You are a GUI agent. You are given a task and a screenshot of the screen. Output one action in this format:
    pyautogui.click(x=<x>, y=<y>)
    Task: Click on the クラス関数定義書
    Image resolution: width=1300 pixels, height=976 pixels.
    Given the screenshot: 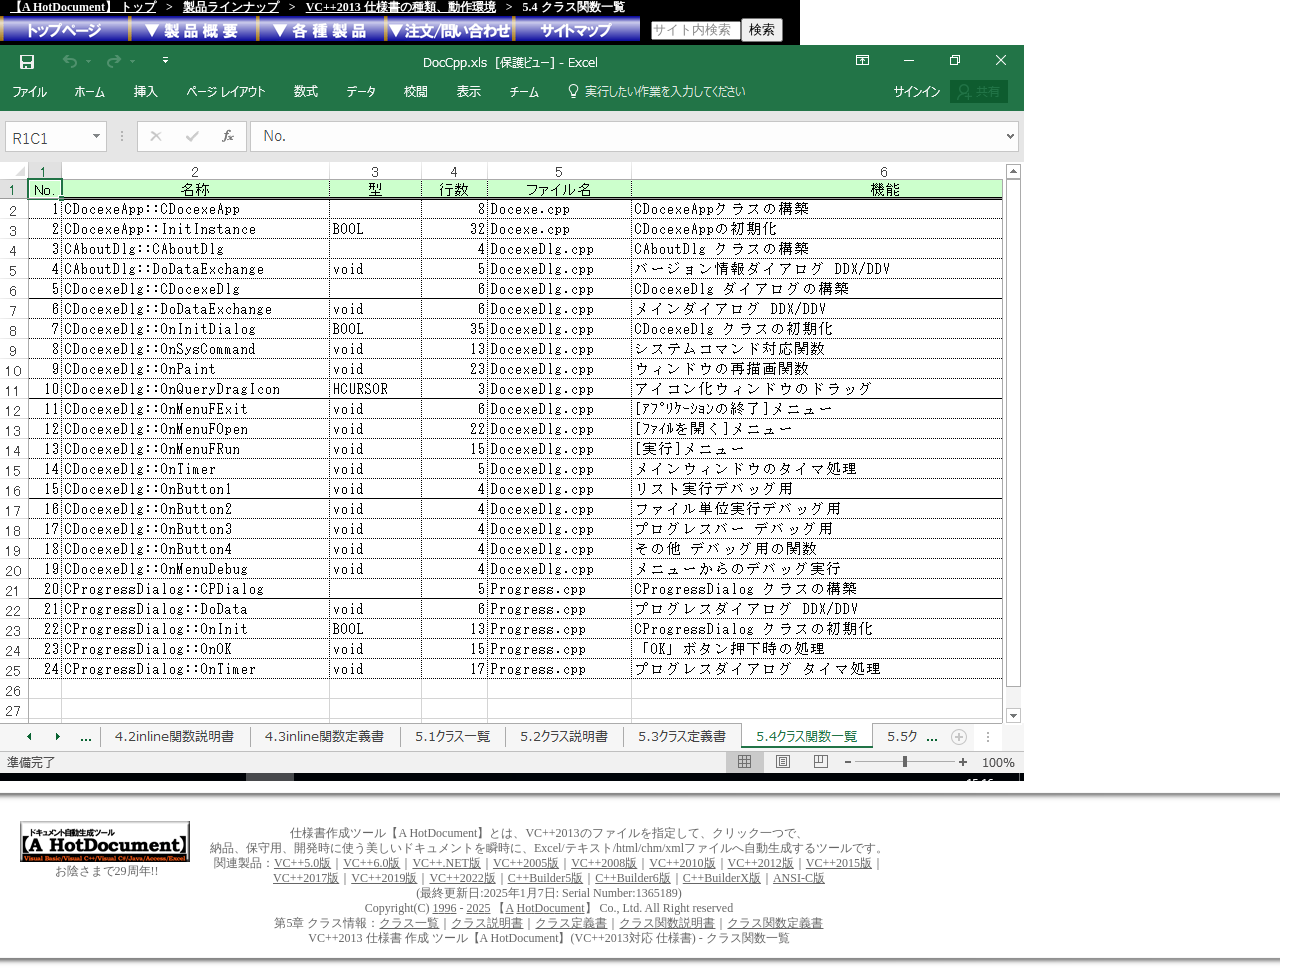 What is the action you would take?
    pyautogui.click(x=775, y=923)
    